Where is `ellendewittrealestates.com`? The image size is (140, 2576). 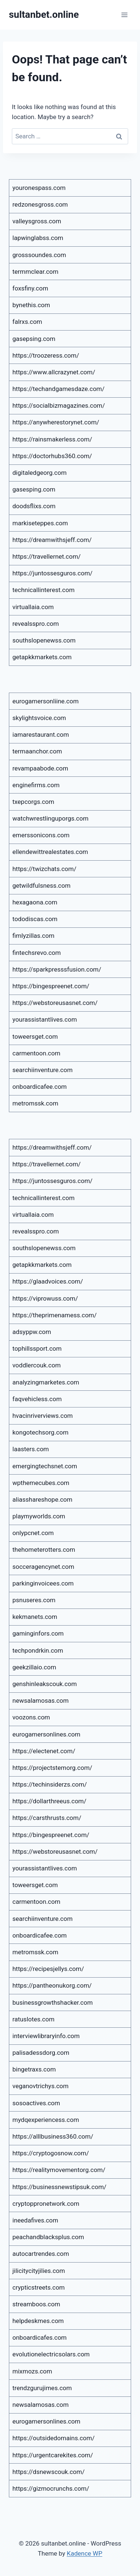 ellendewittrealestates.com is located at coordinates (50, 851).